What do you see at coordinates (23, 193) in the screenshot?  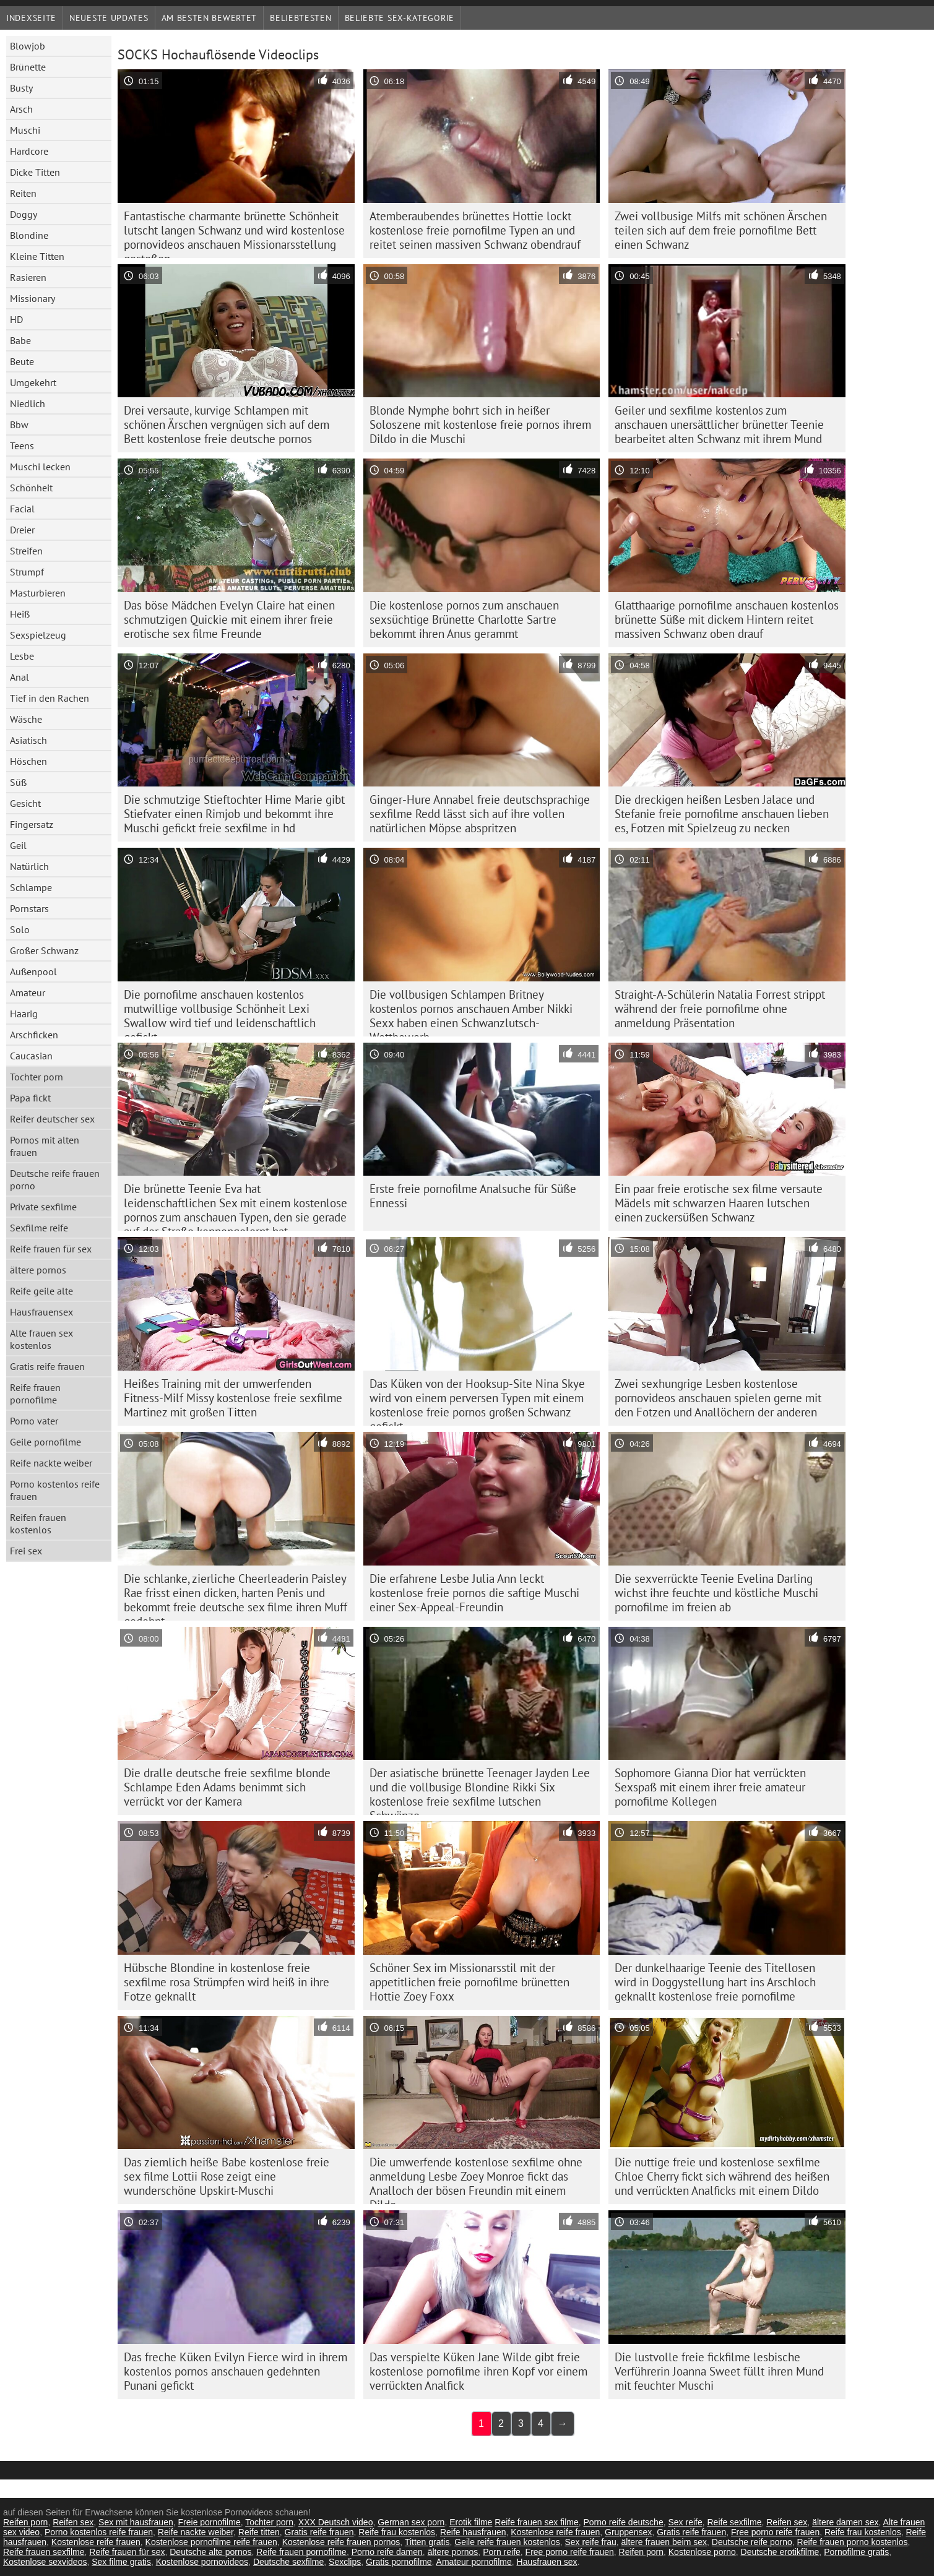 I see `Reiten` at bounding box center [23, 193].